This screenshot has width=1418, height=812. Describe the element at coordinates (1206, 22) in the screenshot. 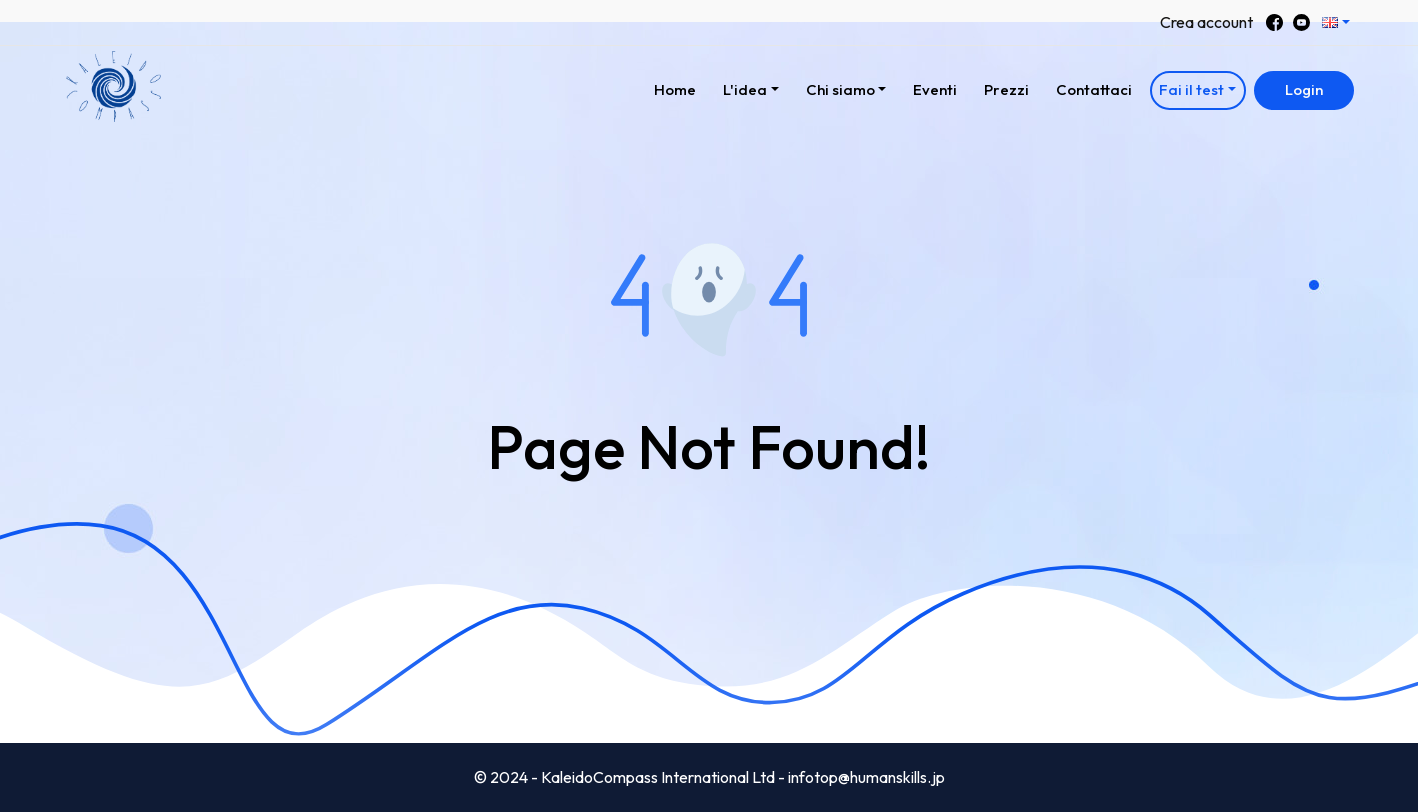

I see `Crea account` at that location.